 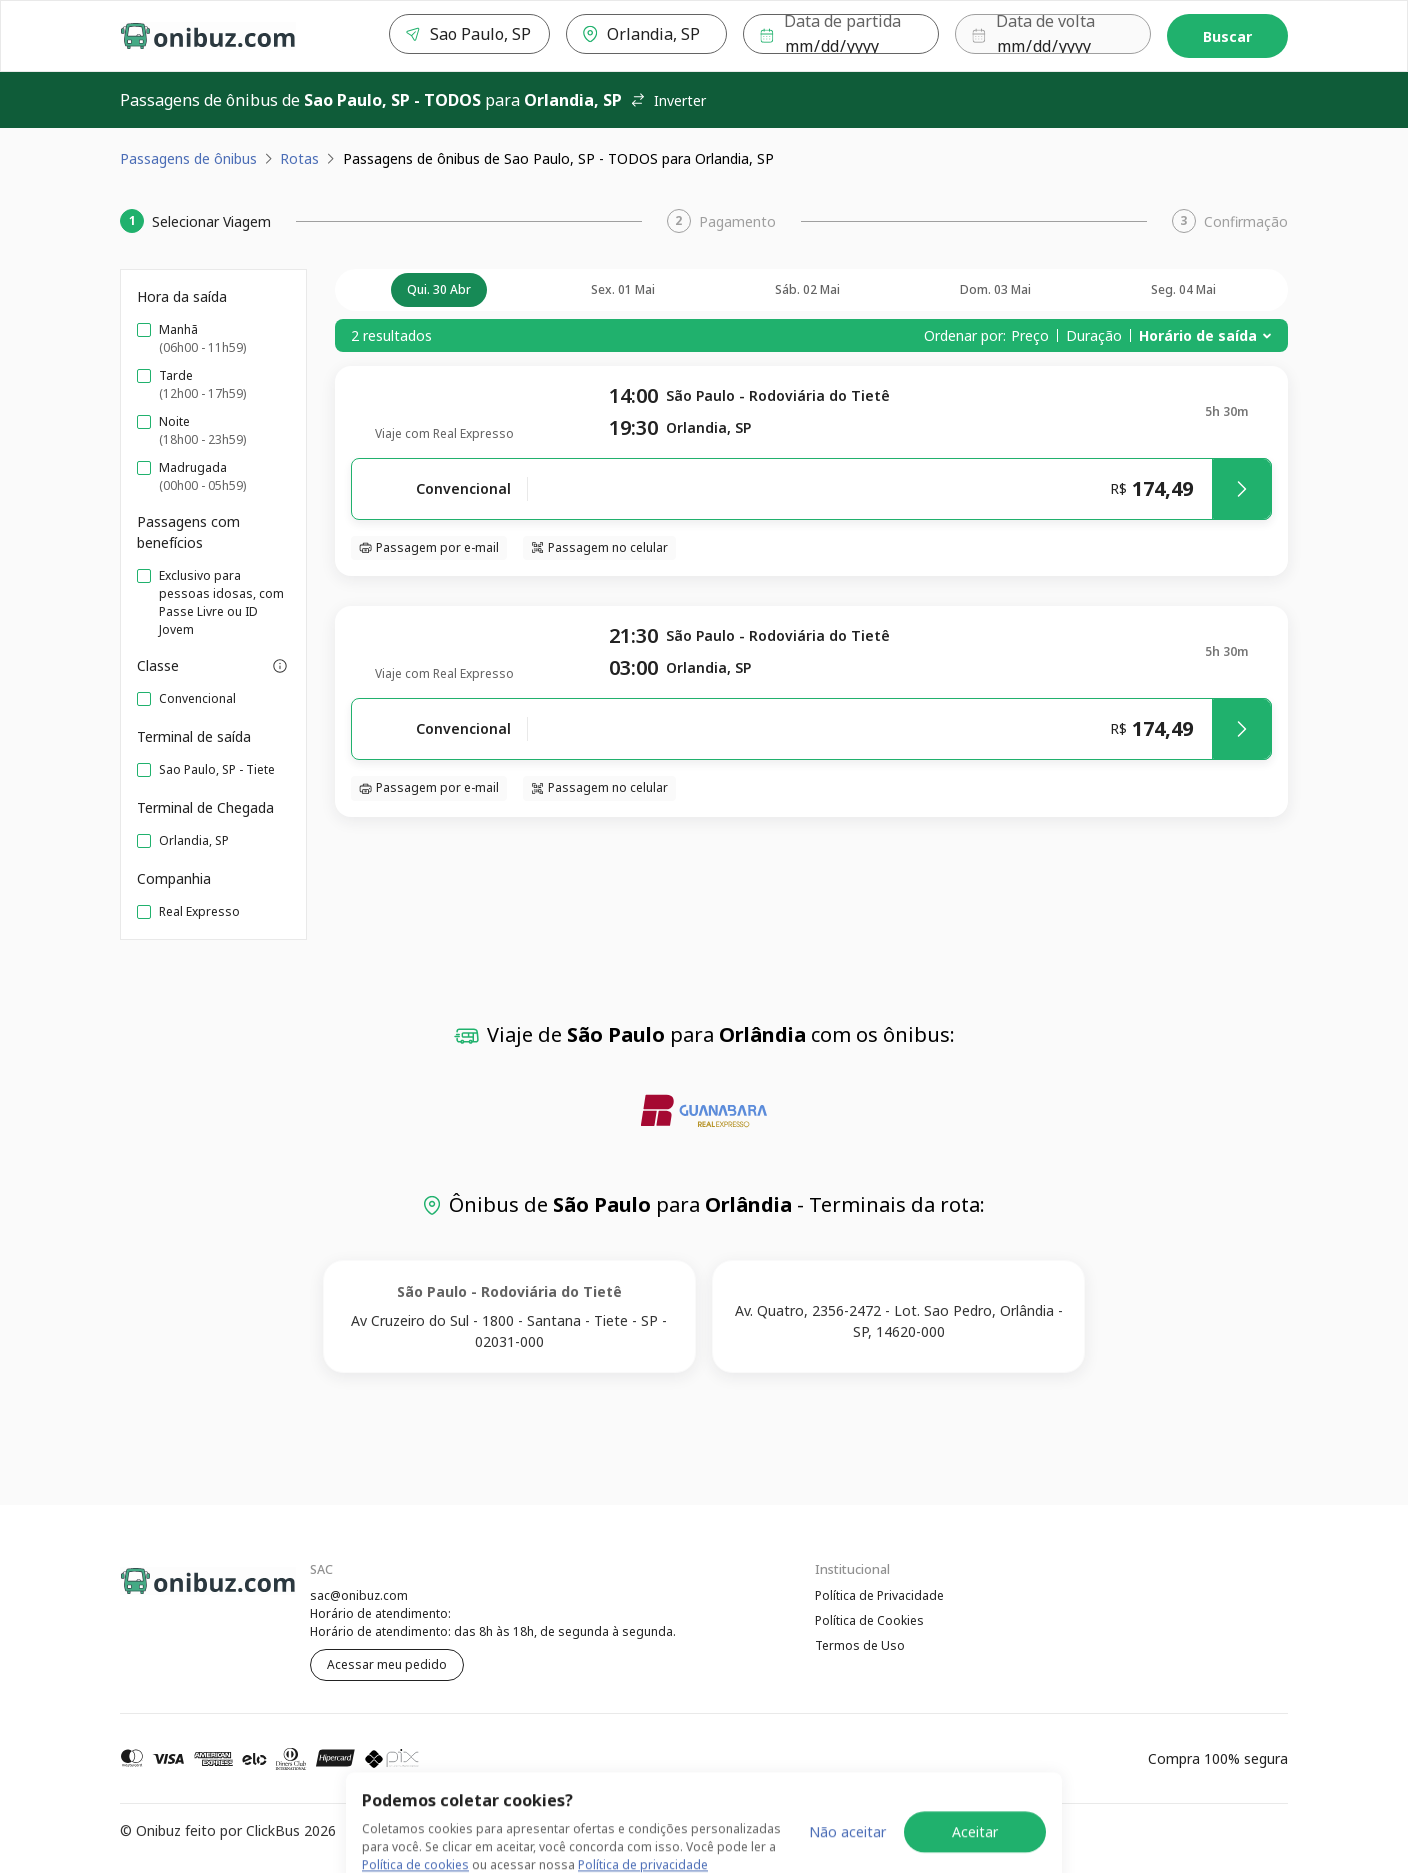 I want to click on Termos de Uso, so click(x=860, y=1647).